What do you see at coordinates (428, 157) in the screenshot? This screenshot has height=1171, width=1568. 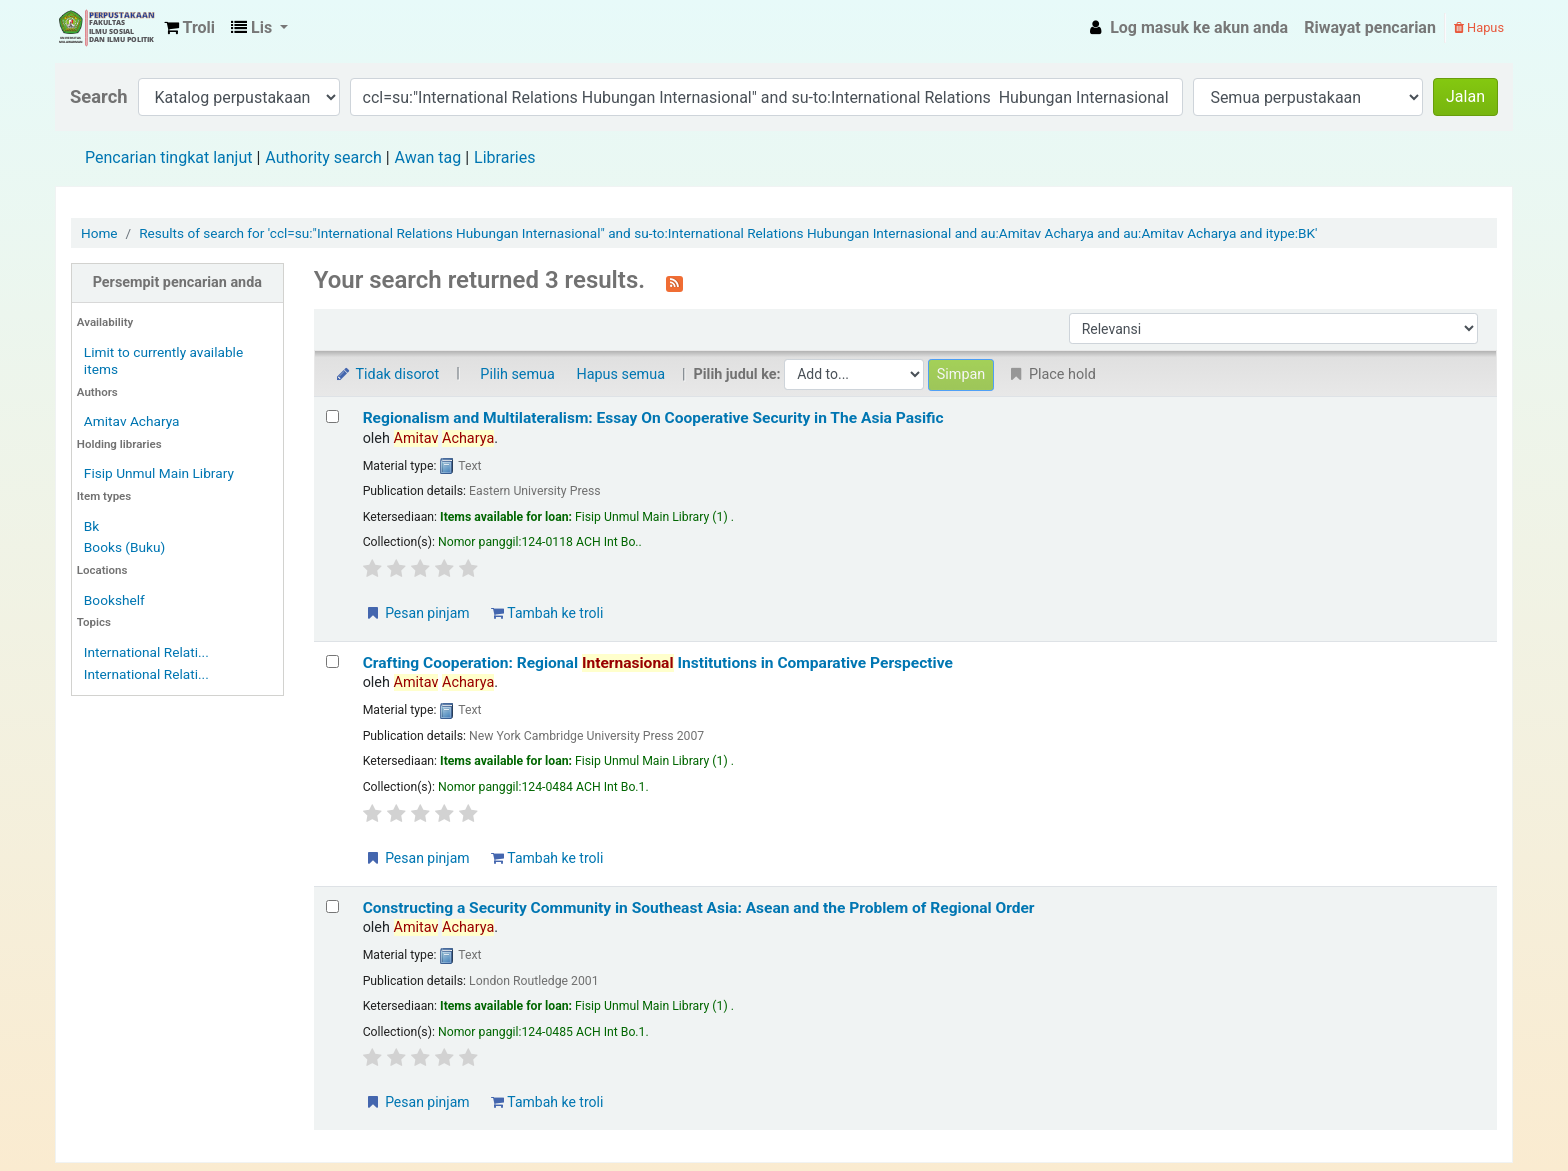 I see `Awan tag` at bounding box center [428, 157].